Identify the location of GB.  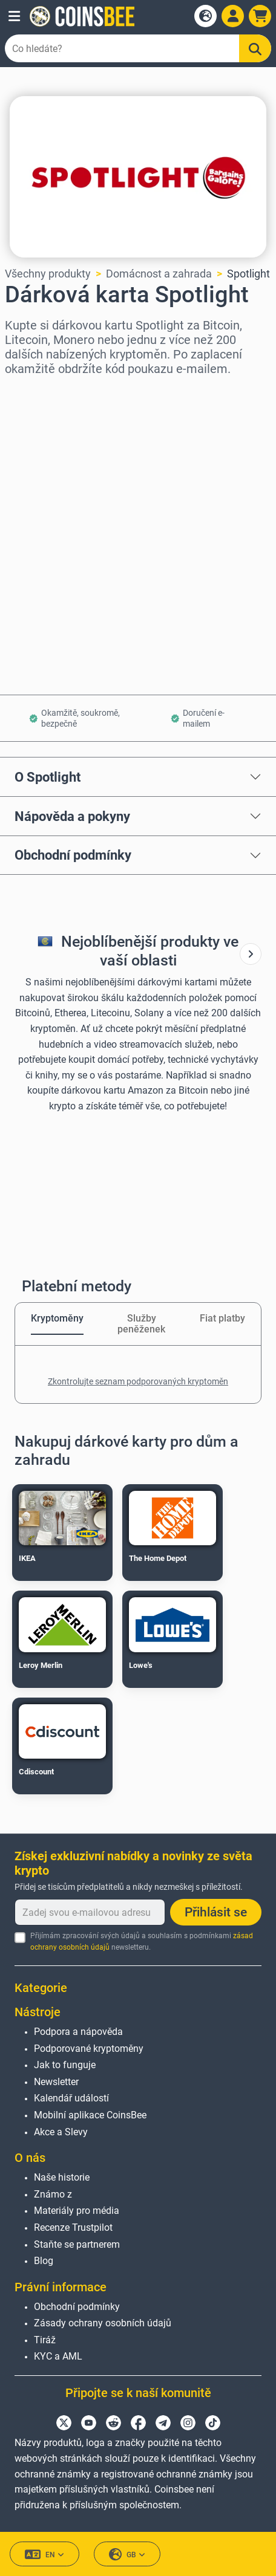
(127, 2554).